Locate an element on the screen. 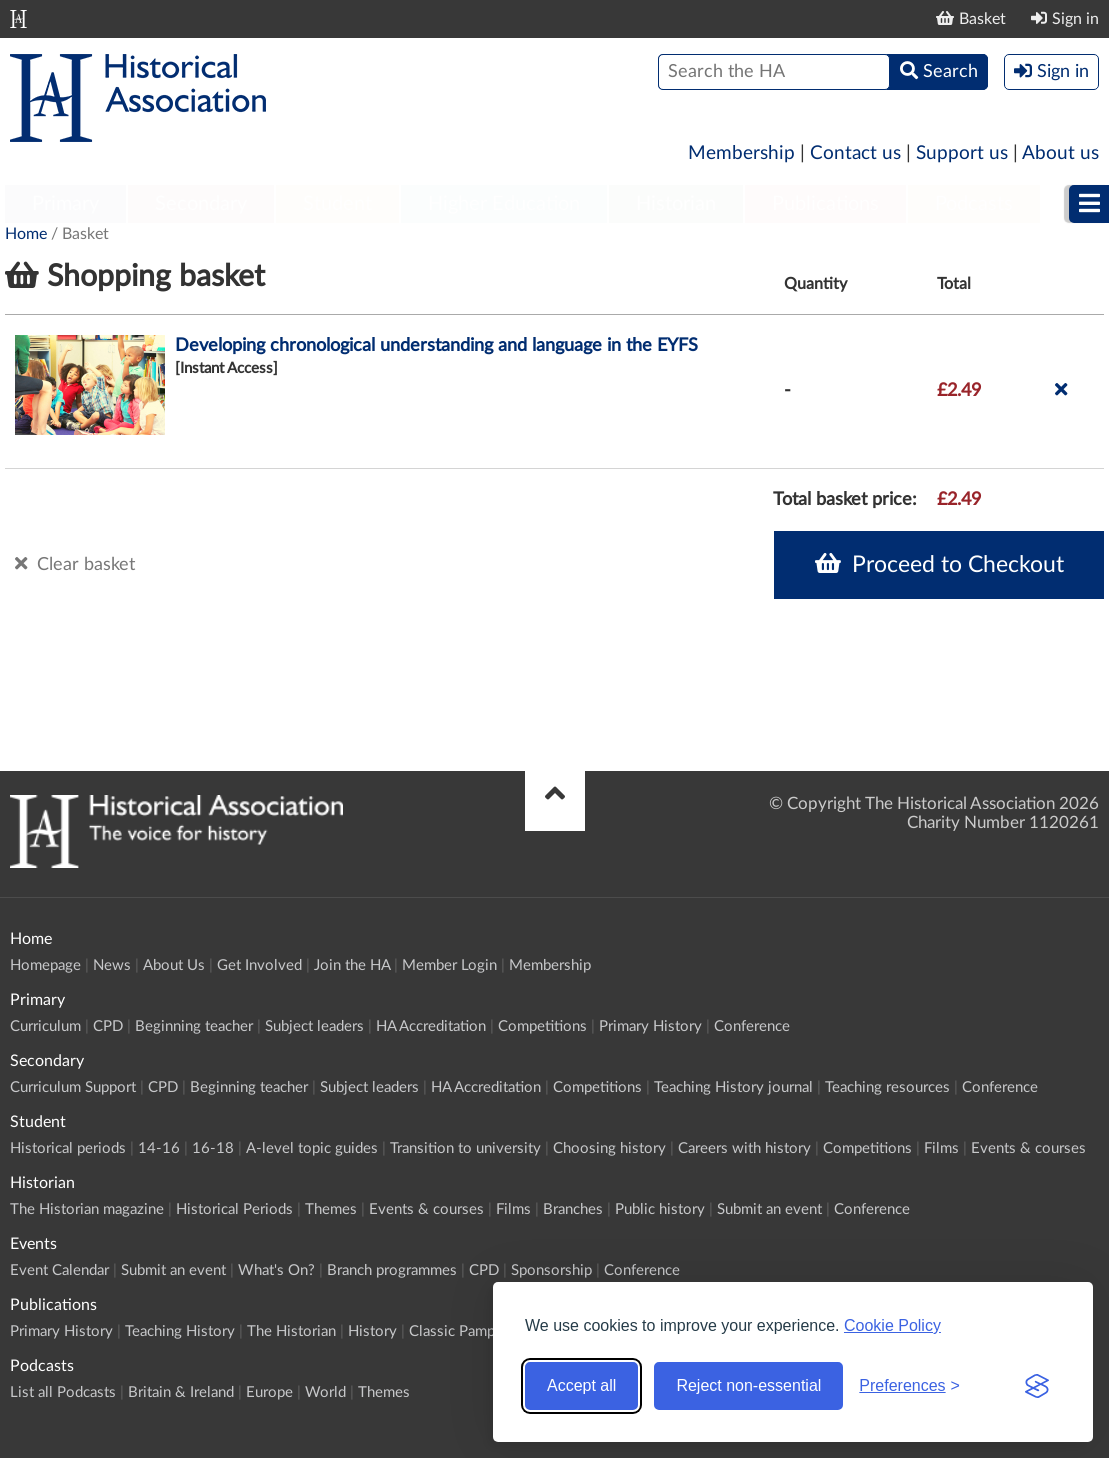 The image size is (1109, 1458). CPD is located at coordinates (108, 1026).